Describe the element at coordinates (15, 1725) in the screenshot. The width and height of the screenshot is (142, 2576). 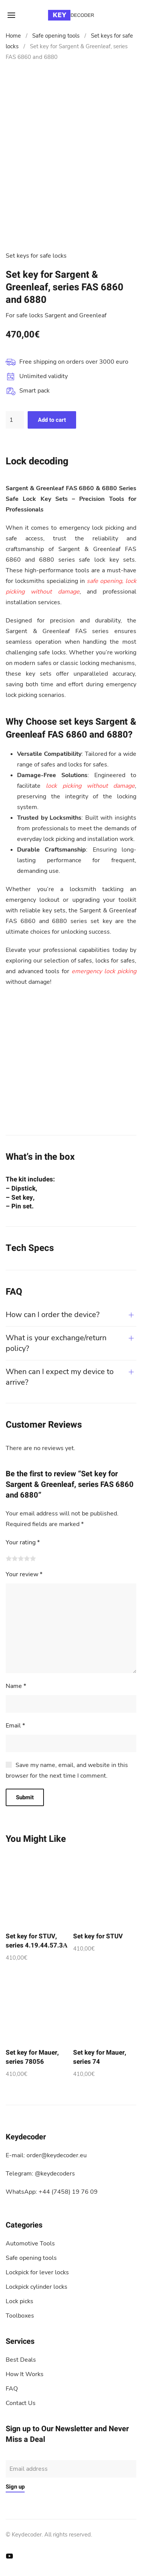
I see `Email` at that location.